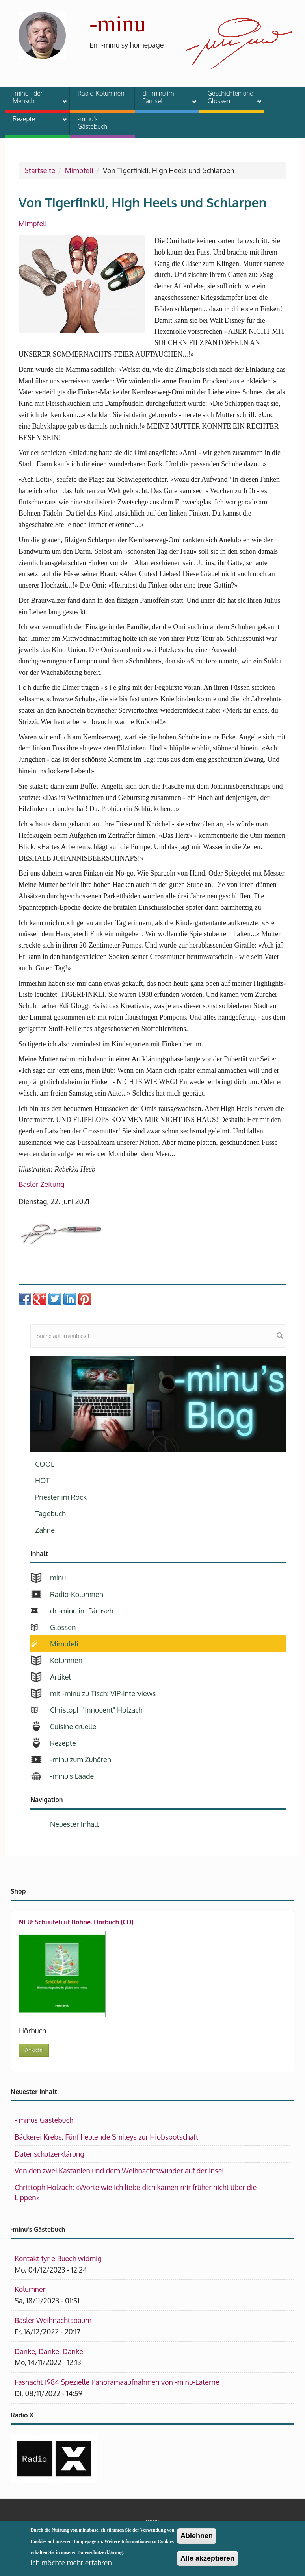 This screenshot has width=305, height=2576. I want to click on Geschichten und Glossen, so click(229, 97).